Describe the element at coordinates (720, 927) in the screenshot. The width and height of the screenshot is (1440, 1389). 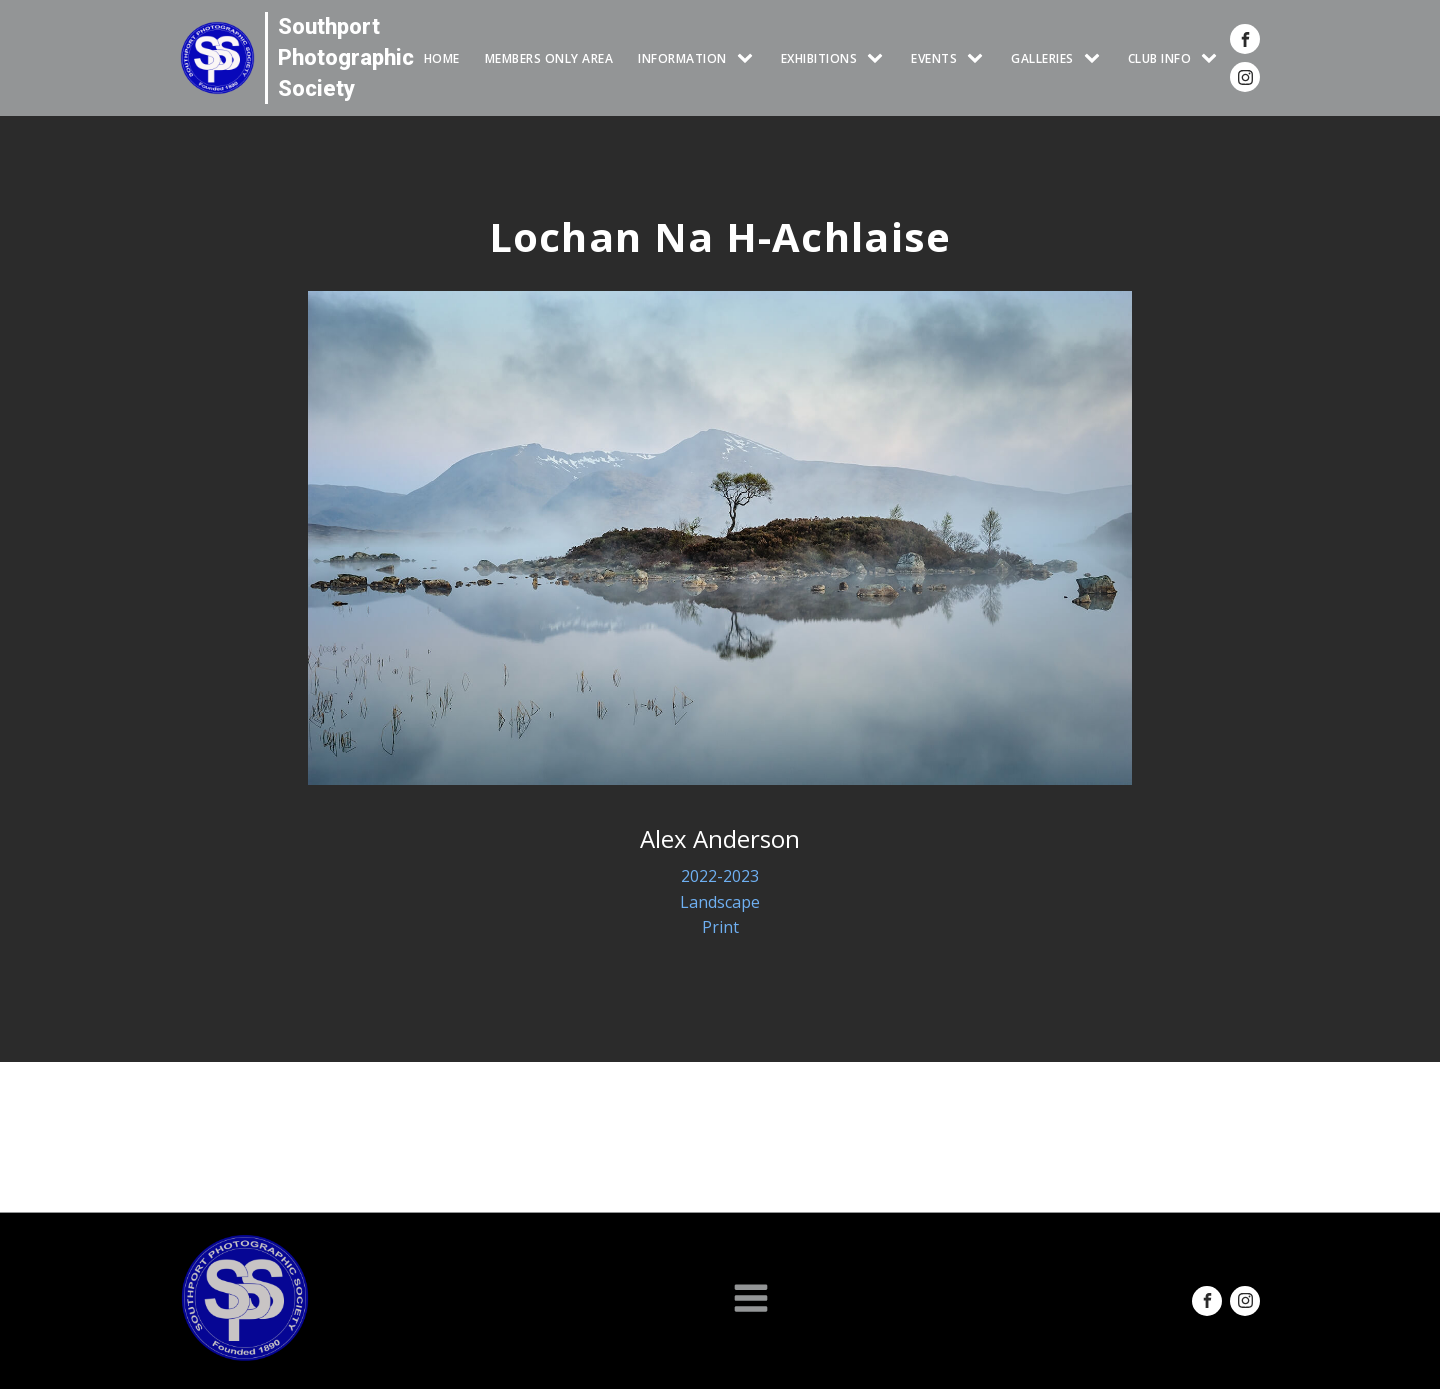
I see `Print` at that location.